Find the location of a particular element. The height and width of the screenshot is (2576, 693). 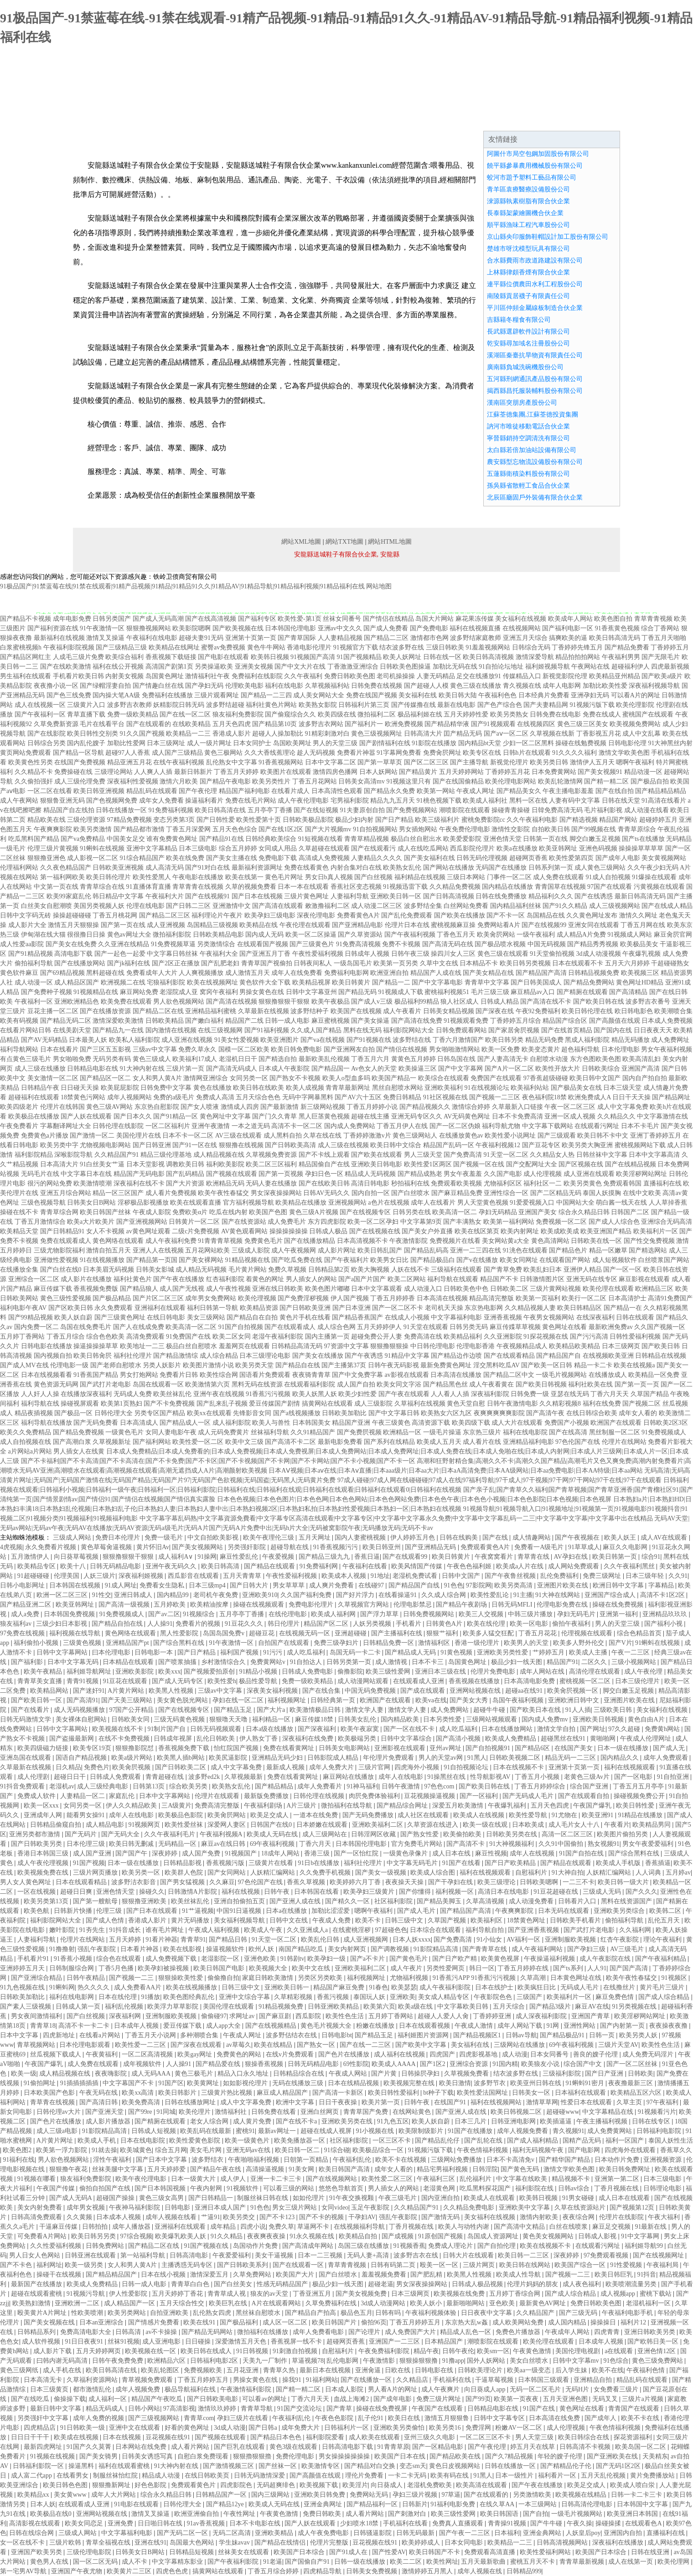

国产日本韩国视频 is located at coordinates (160, 2188).